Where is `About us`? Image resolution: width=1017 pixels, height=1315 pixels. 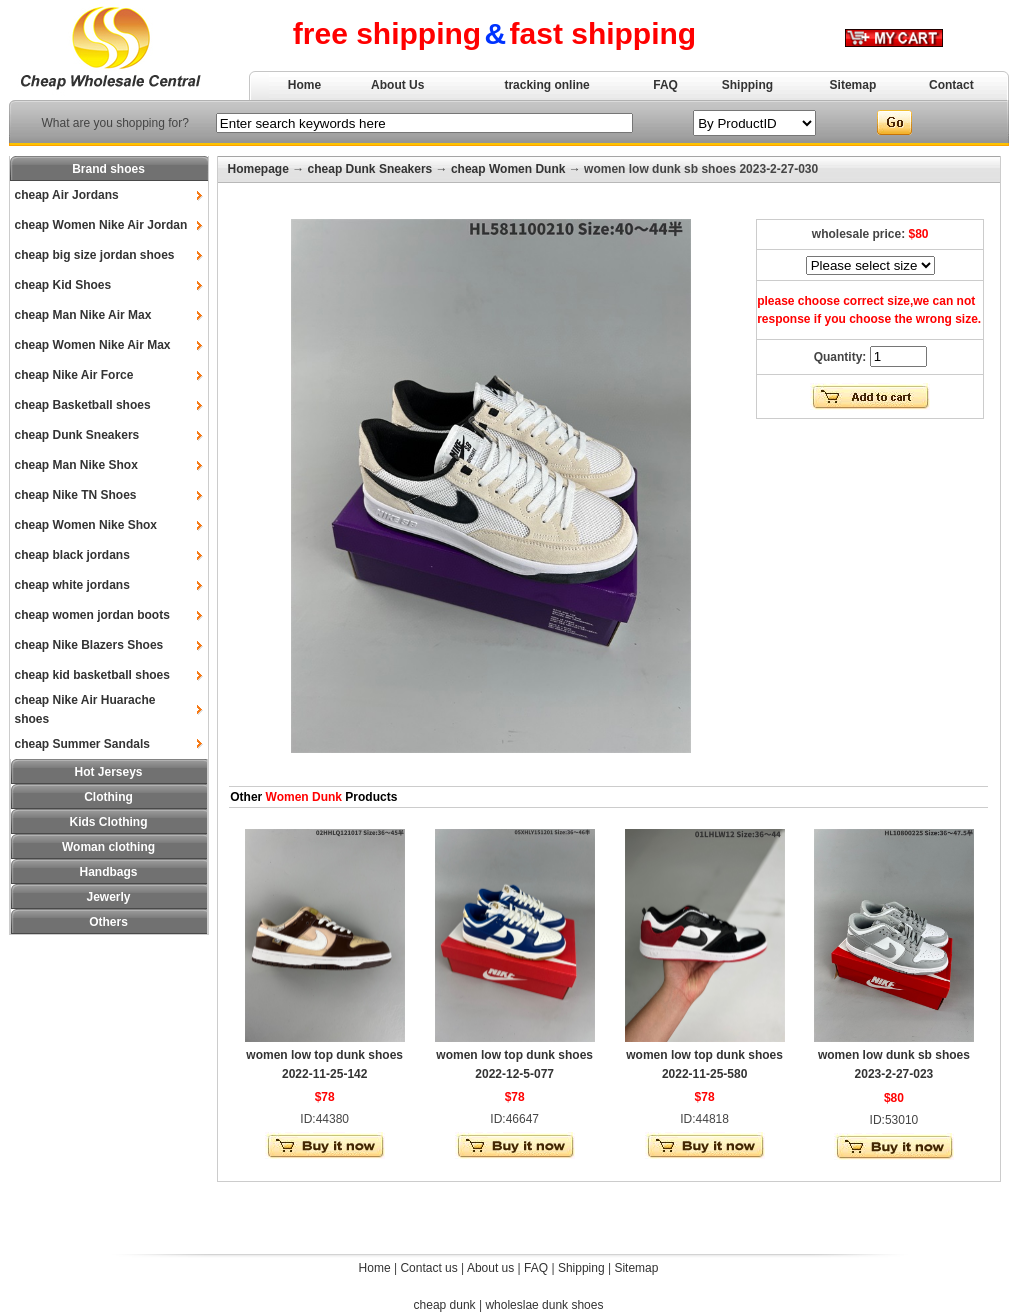 About us is located at coordinates (490, 1268).